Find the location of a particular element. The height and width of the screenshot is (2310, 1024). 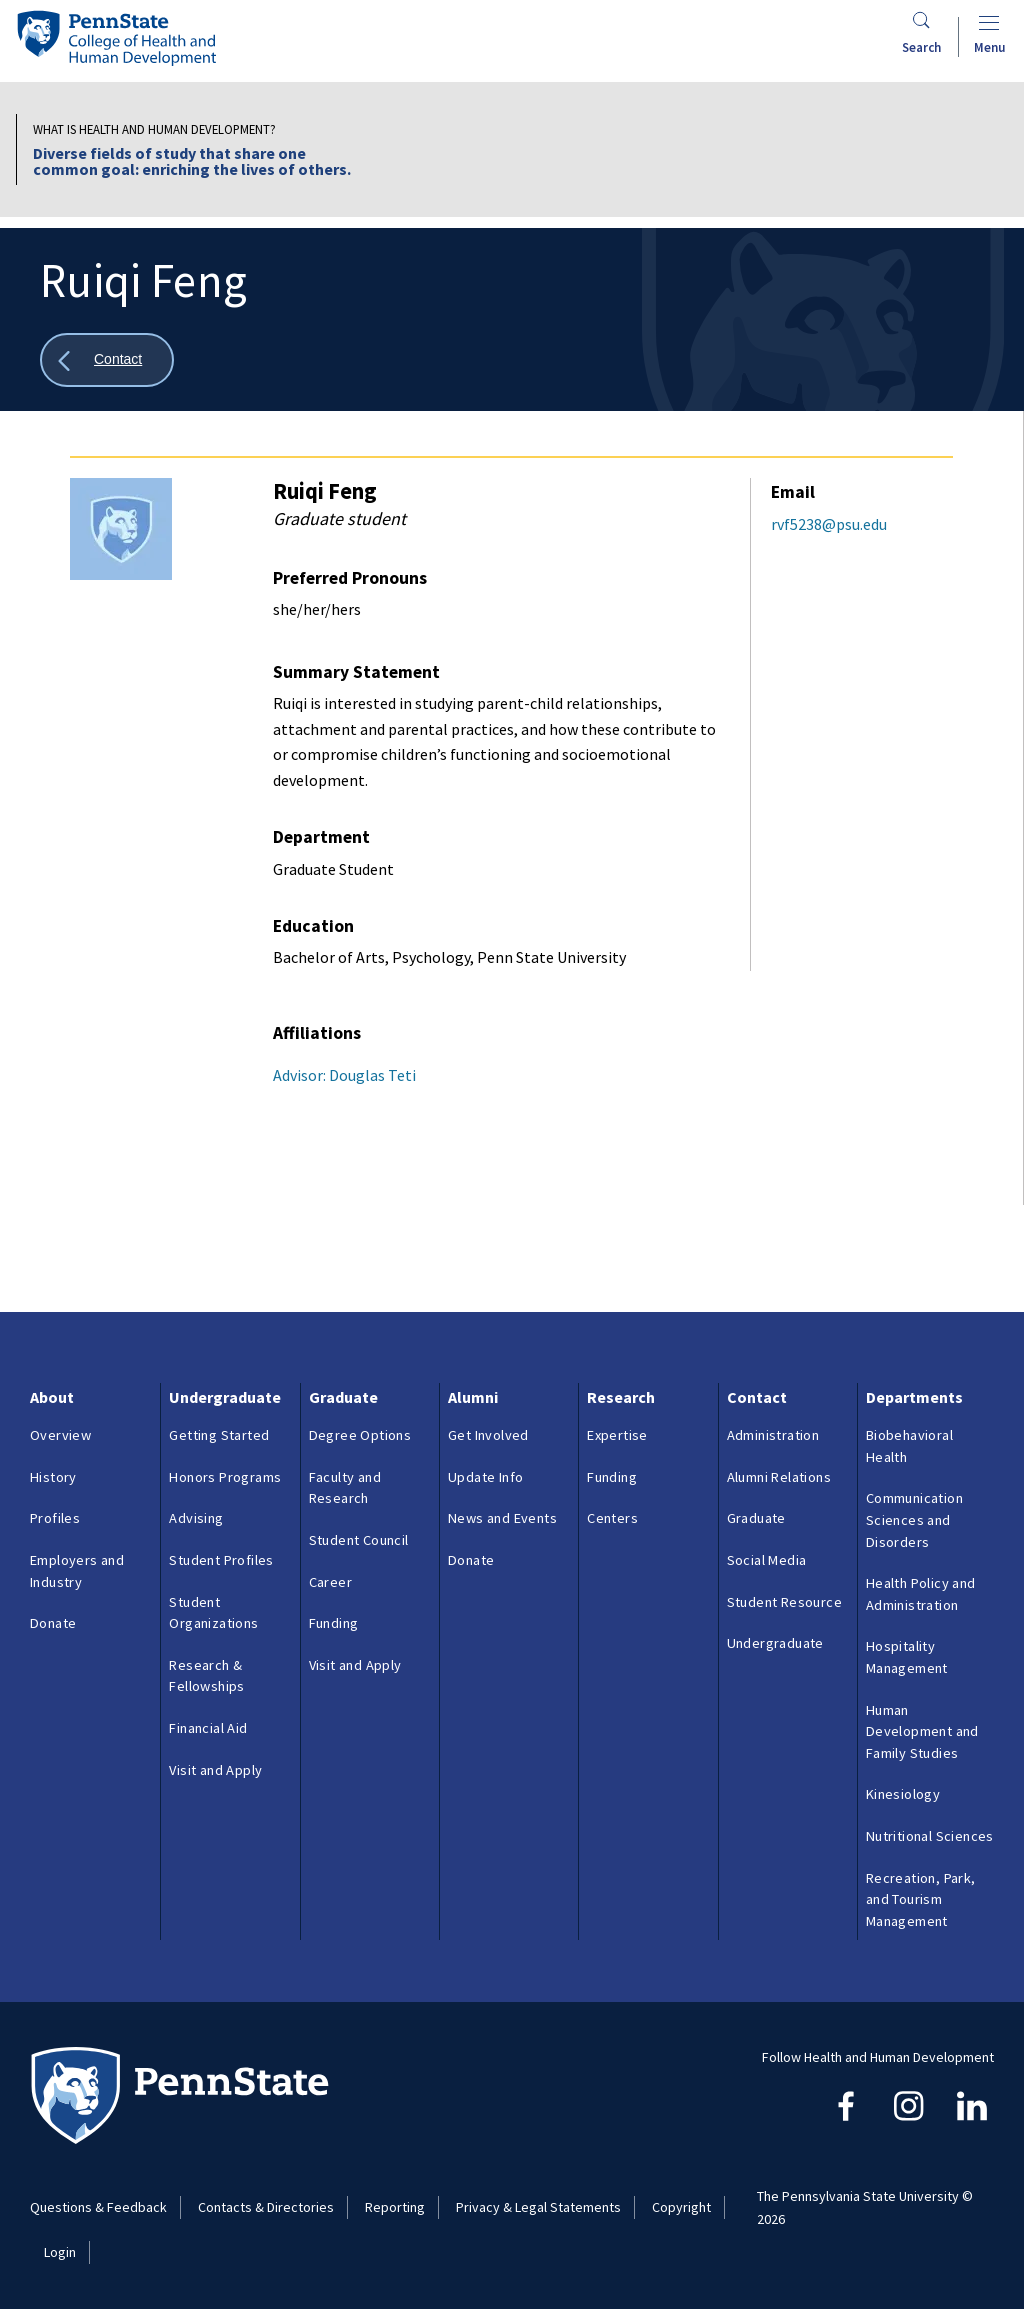

Donate is located at coordinates (53, 1623).